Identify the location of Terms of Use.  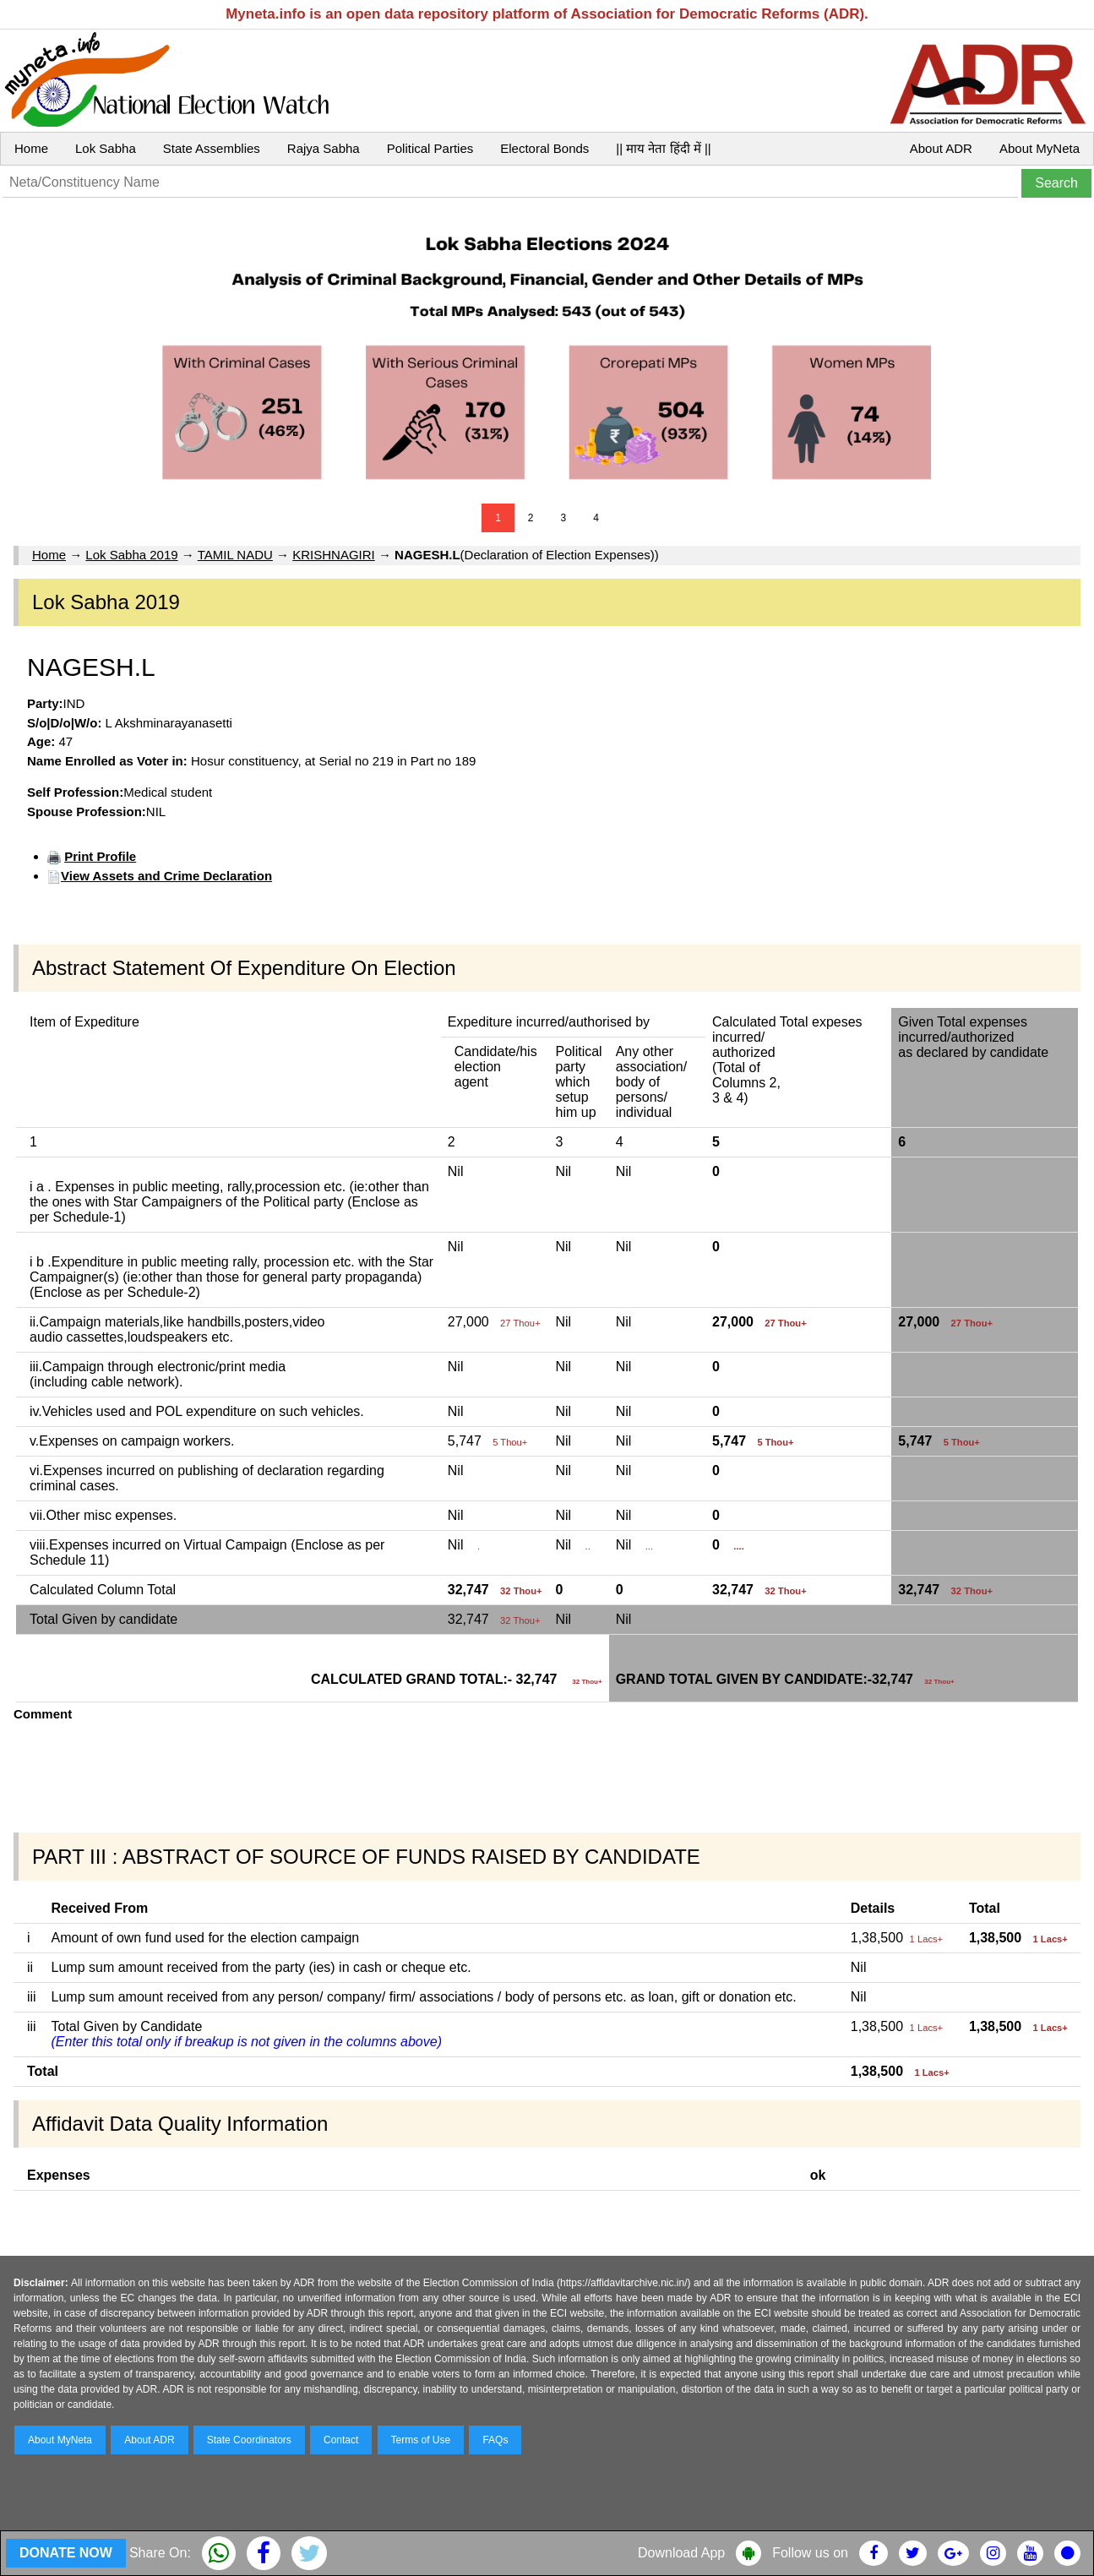
(421, 2440).